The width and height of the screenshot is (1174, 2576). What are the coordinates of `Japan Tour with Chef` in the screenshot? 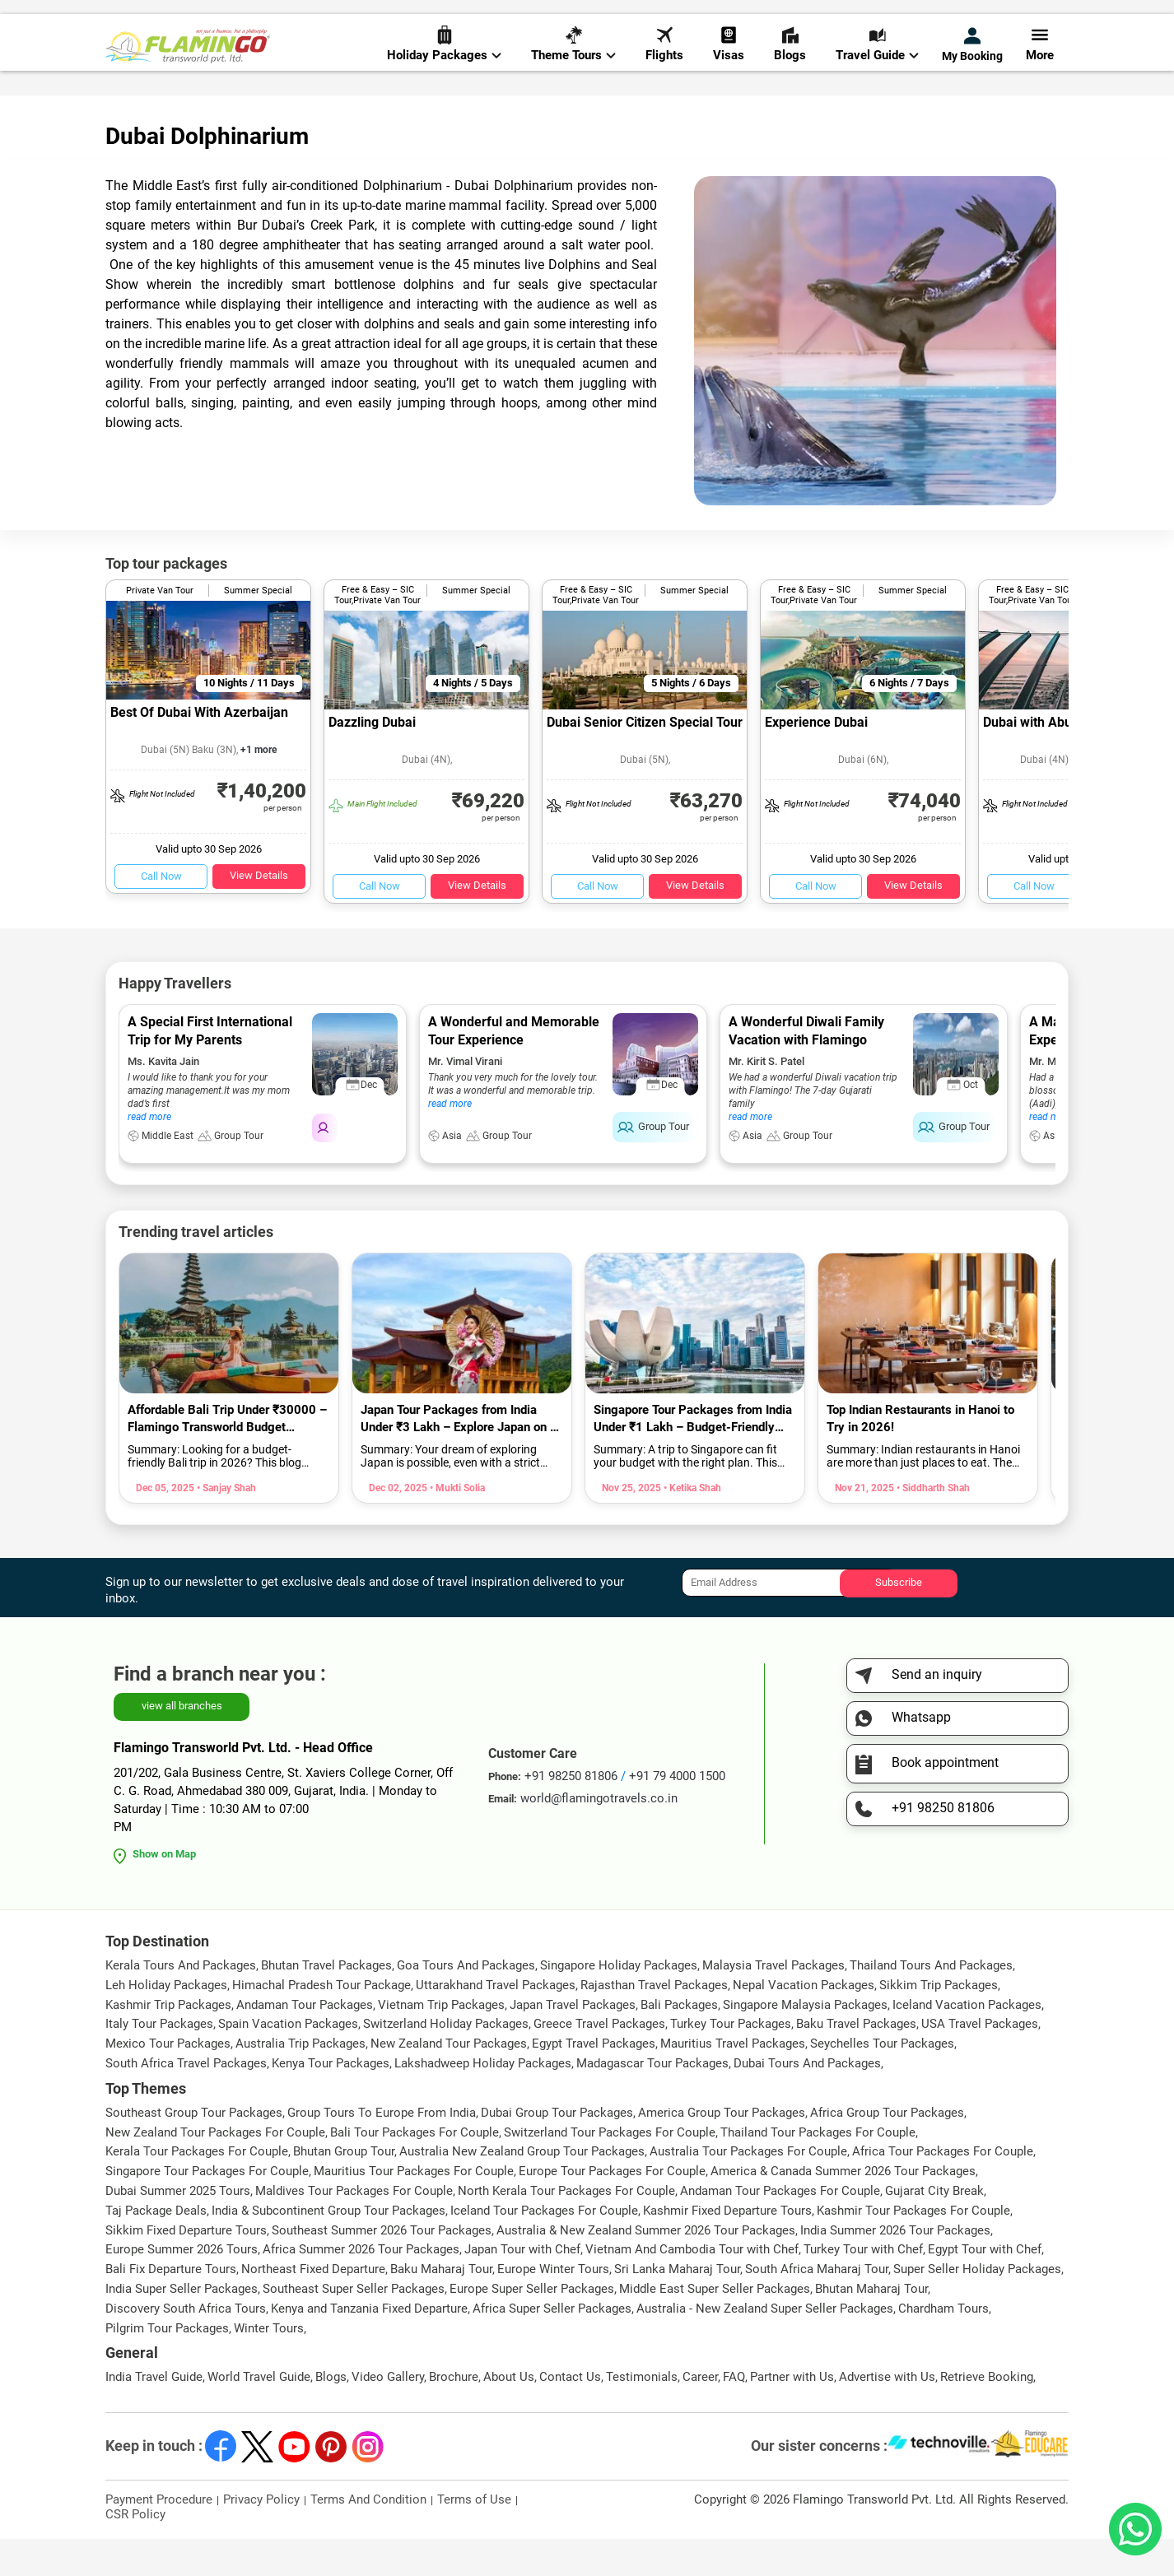 It's located at (522, 2286).